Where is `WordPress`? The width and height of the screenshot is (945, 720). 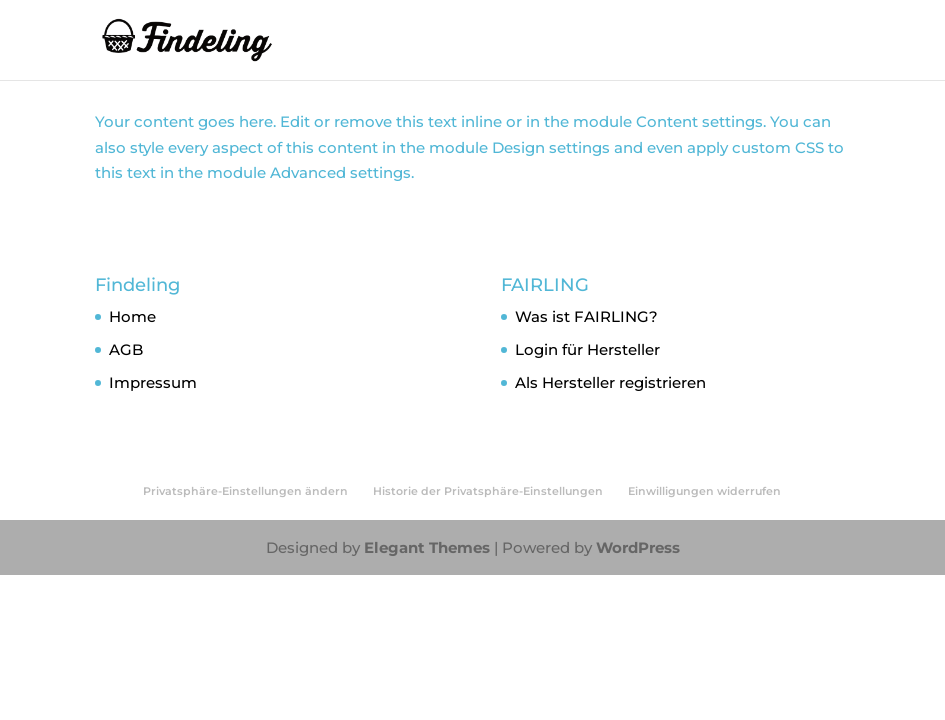
WordPress is located at coordinates (638, 547).